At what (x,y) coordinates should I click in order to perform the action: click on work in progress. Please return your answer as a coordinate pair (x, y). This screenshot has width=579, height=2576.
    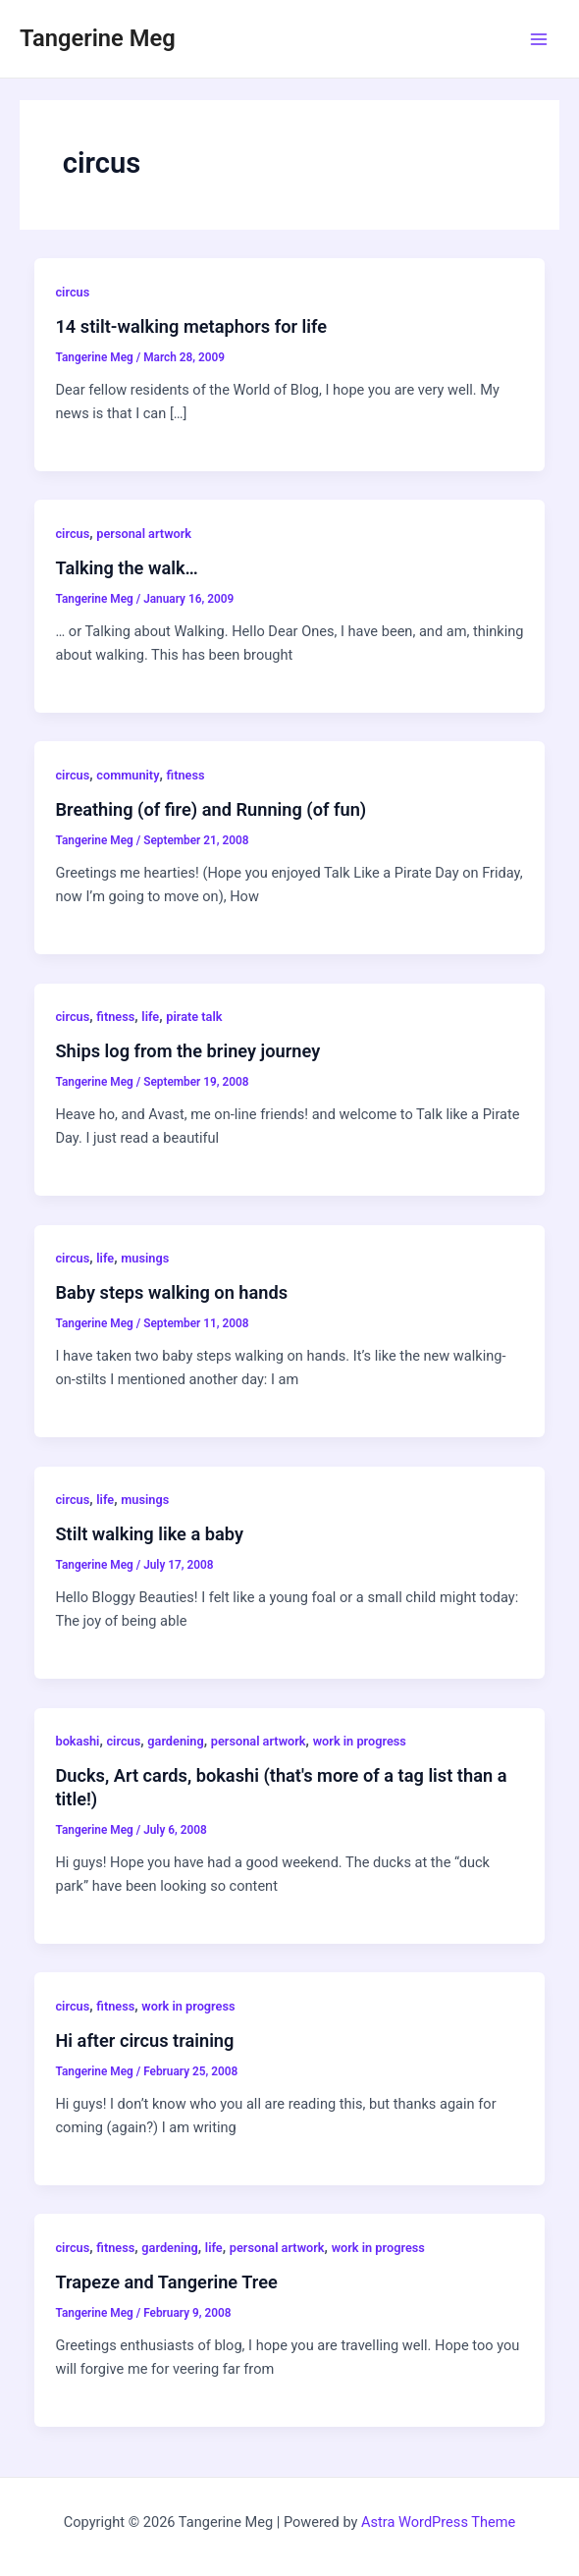
    Looking at the image, I should click on (359, 1741).